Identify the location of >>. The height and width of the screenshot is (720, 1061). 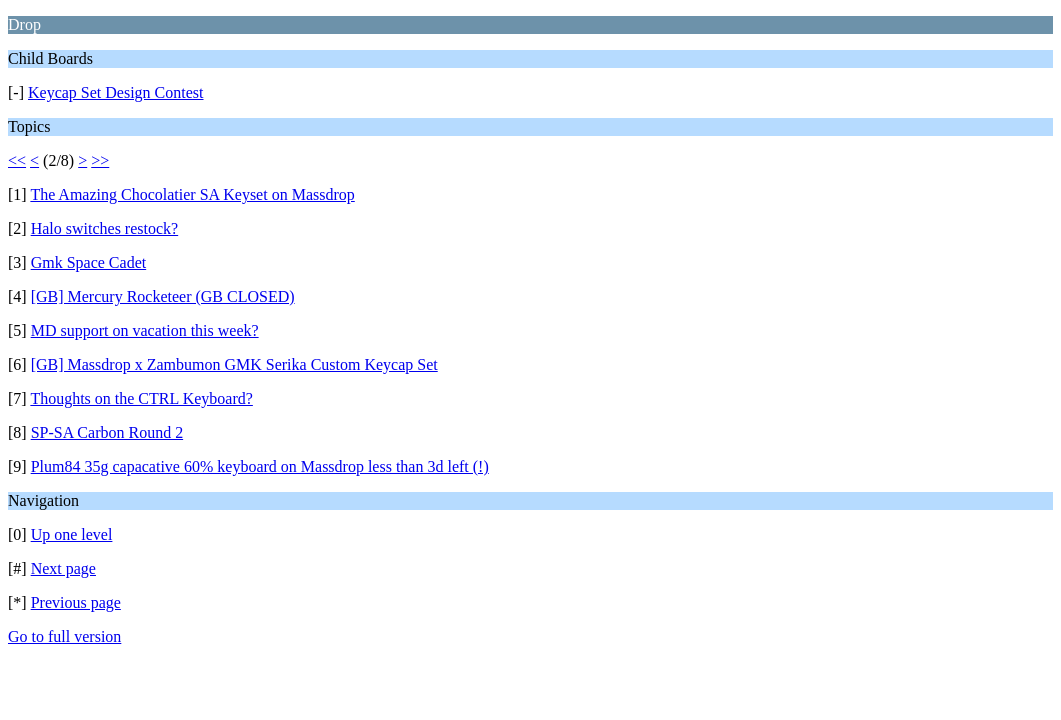
(100, 160).